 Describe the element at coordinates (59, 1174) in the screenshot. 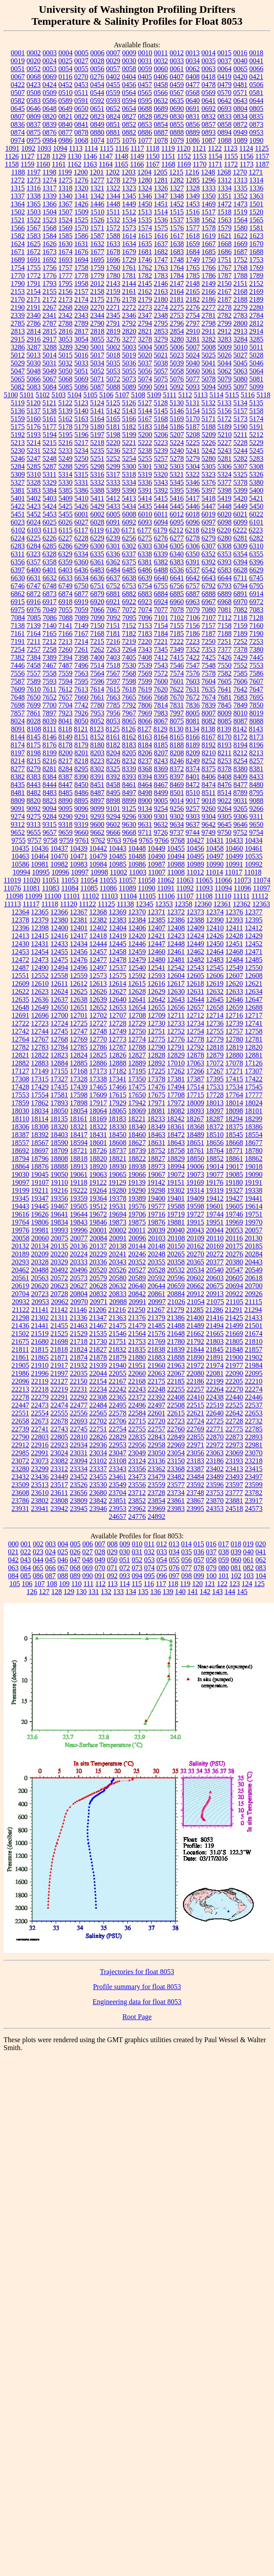

I see `19050` at that location.